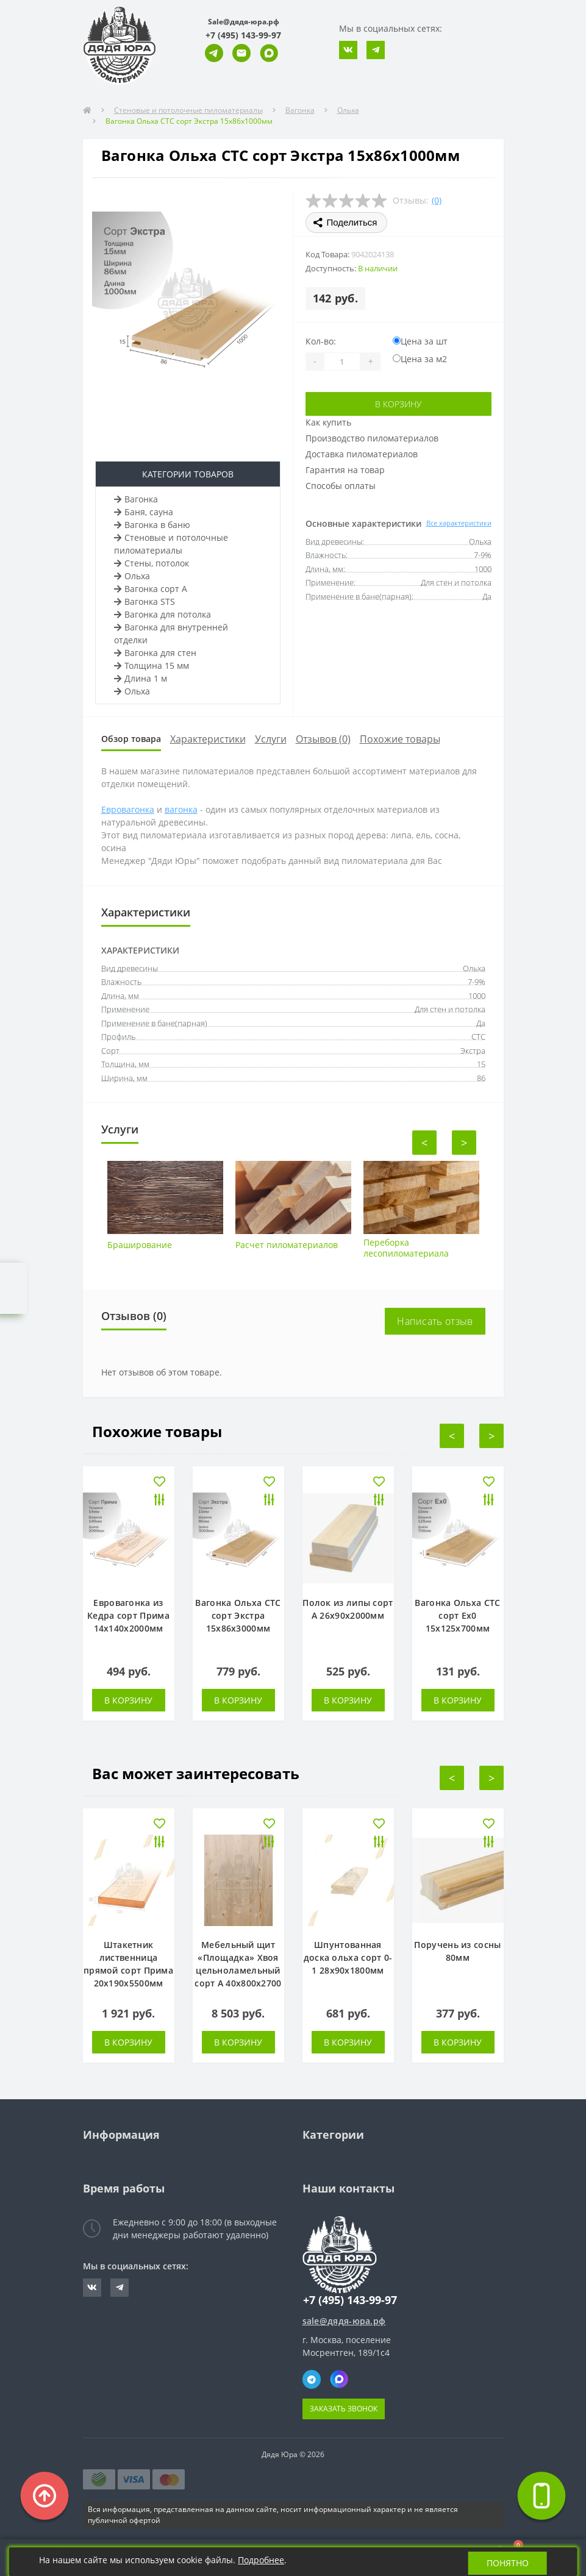  What do you see at coordinates (343, 2408) in the screenshot?
I see `Заказать звонок` at bounding box center [343, 2408].